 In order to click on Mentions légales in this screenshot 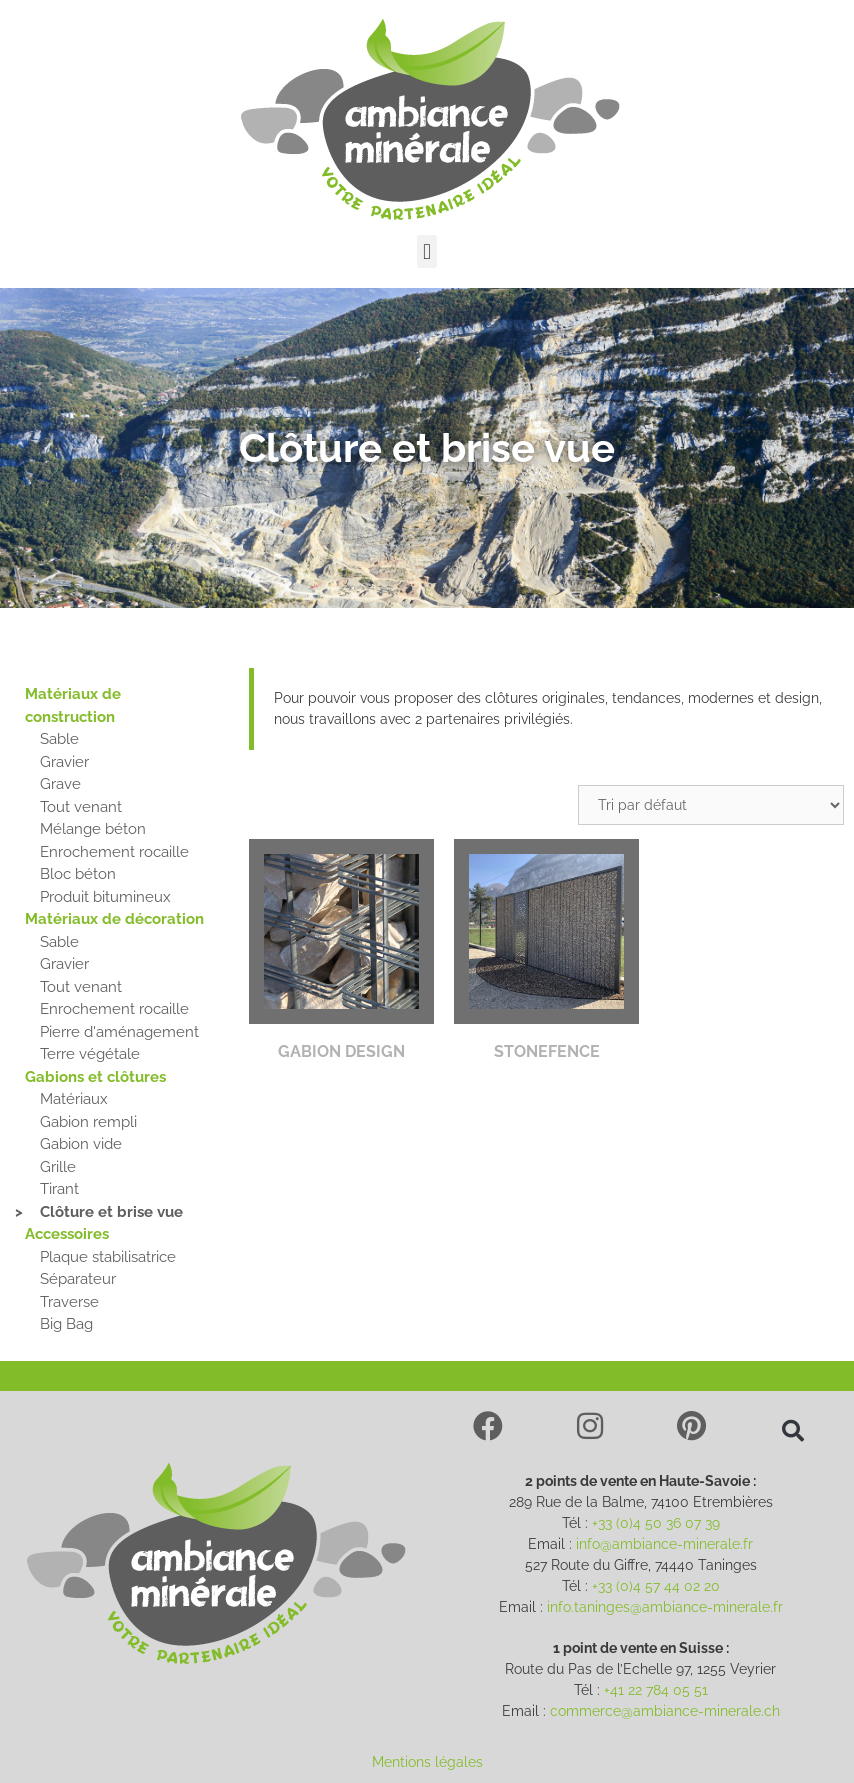, I will do `click(427, 1762)`.